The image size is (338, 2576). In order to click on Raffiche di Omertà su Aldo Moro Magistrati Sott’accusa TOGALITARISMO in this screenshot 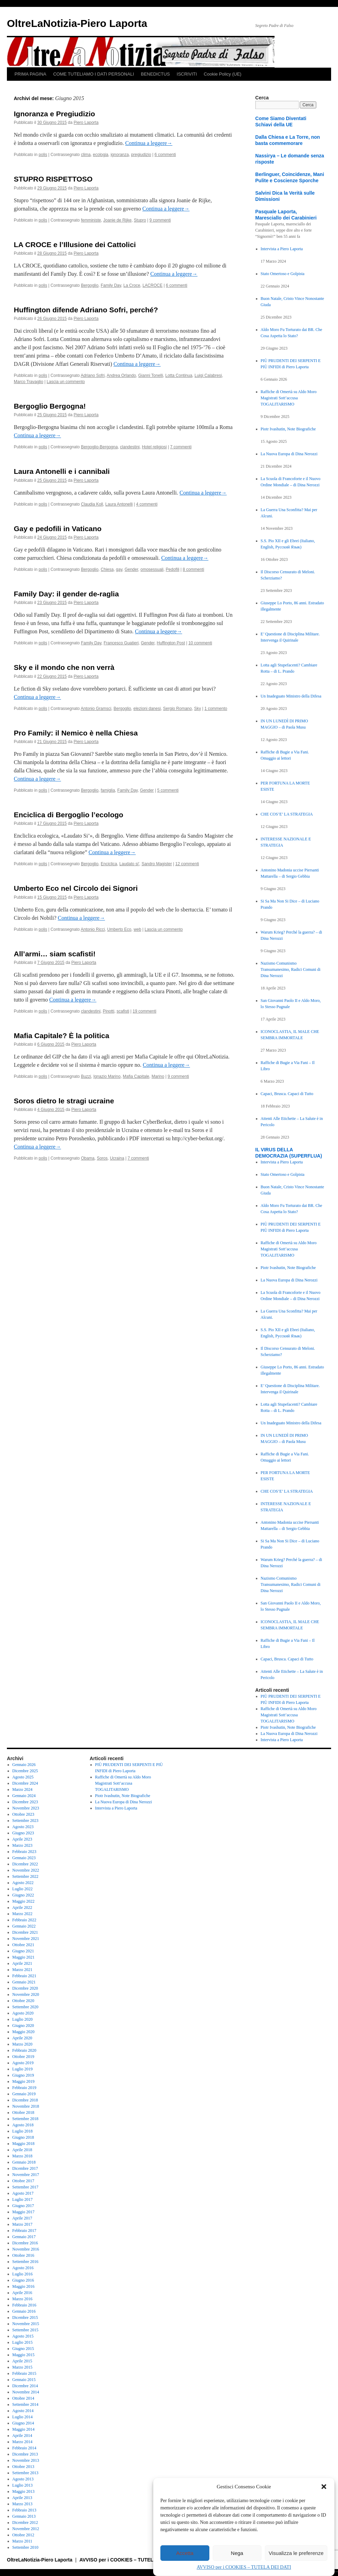, I will do `click(289, 398)`.